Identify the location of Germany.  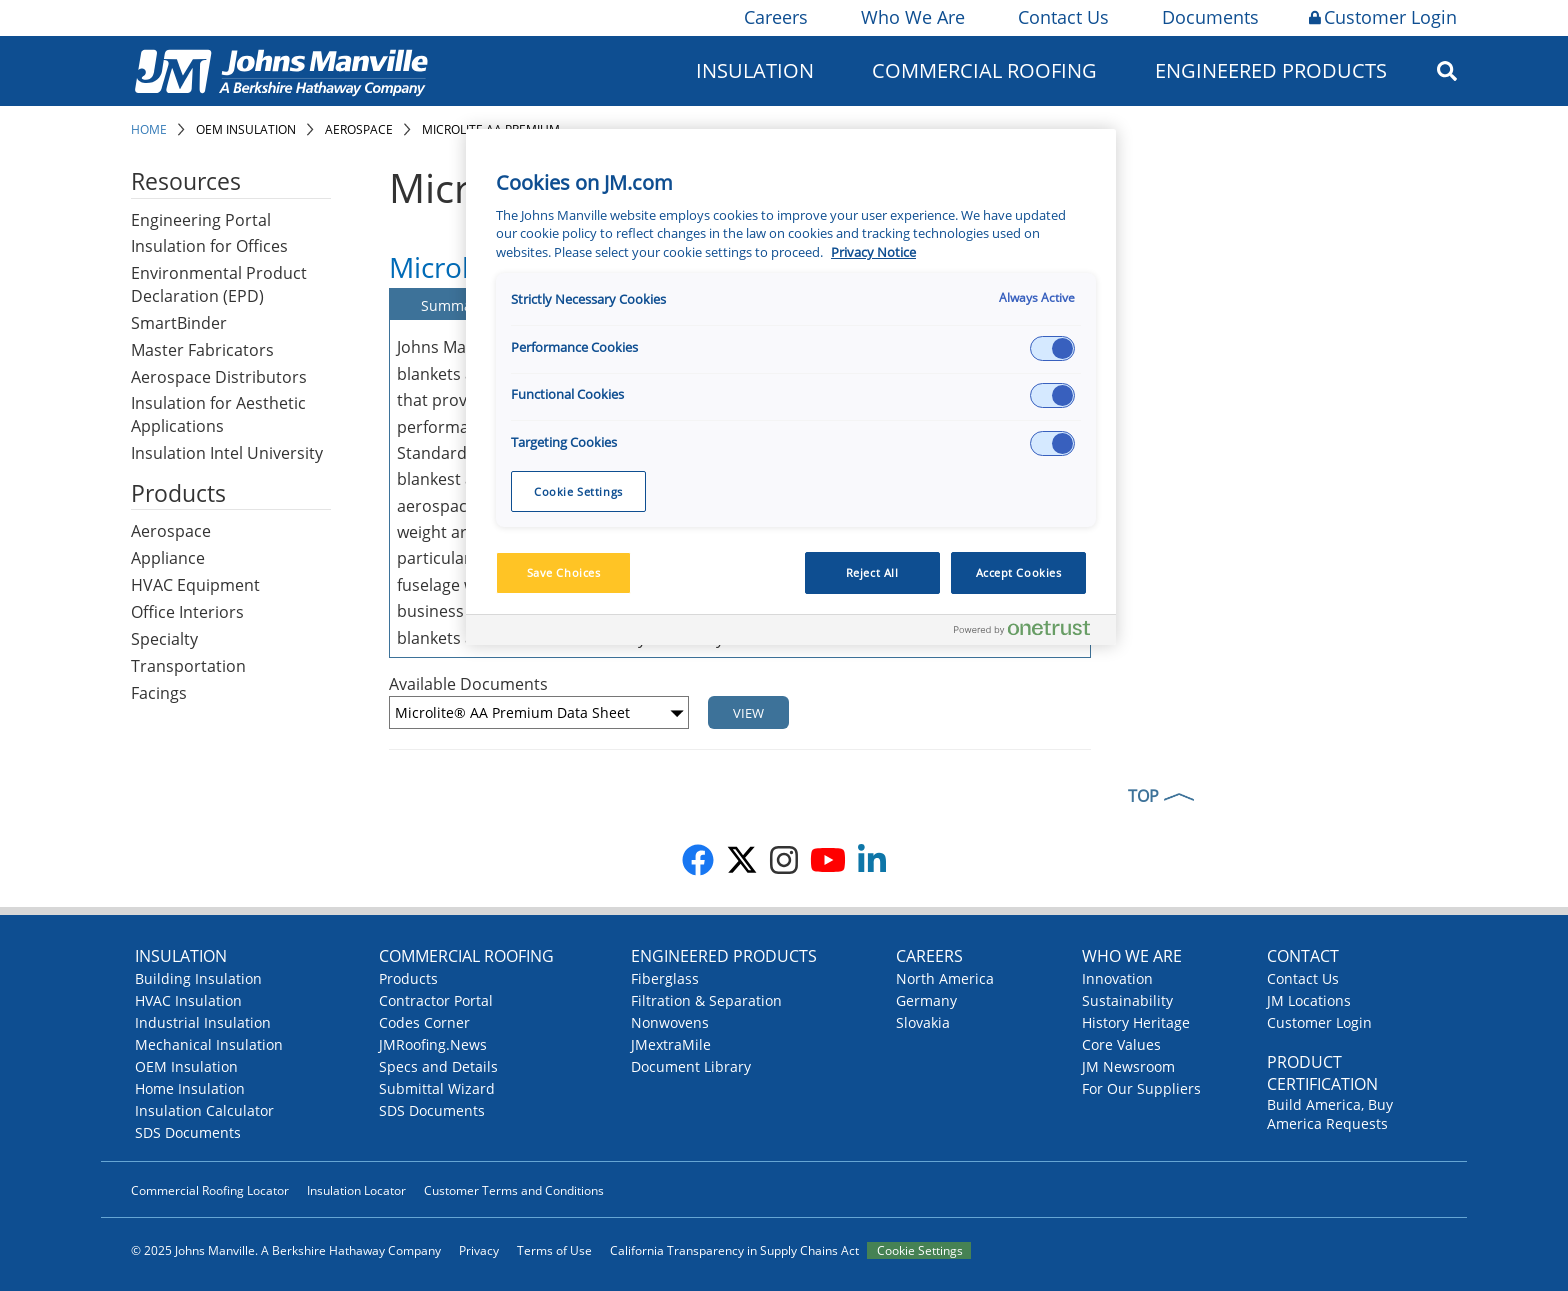
(926, 1000).